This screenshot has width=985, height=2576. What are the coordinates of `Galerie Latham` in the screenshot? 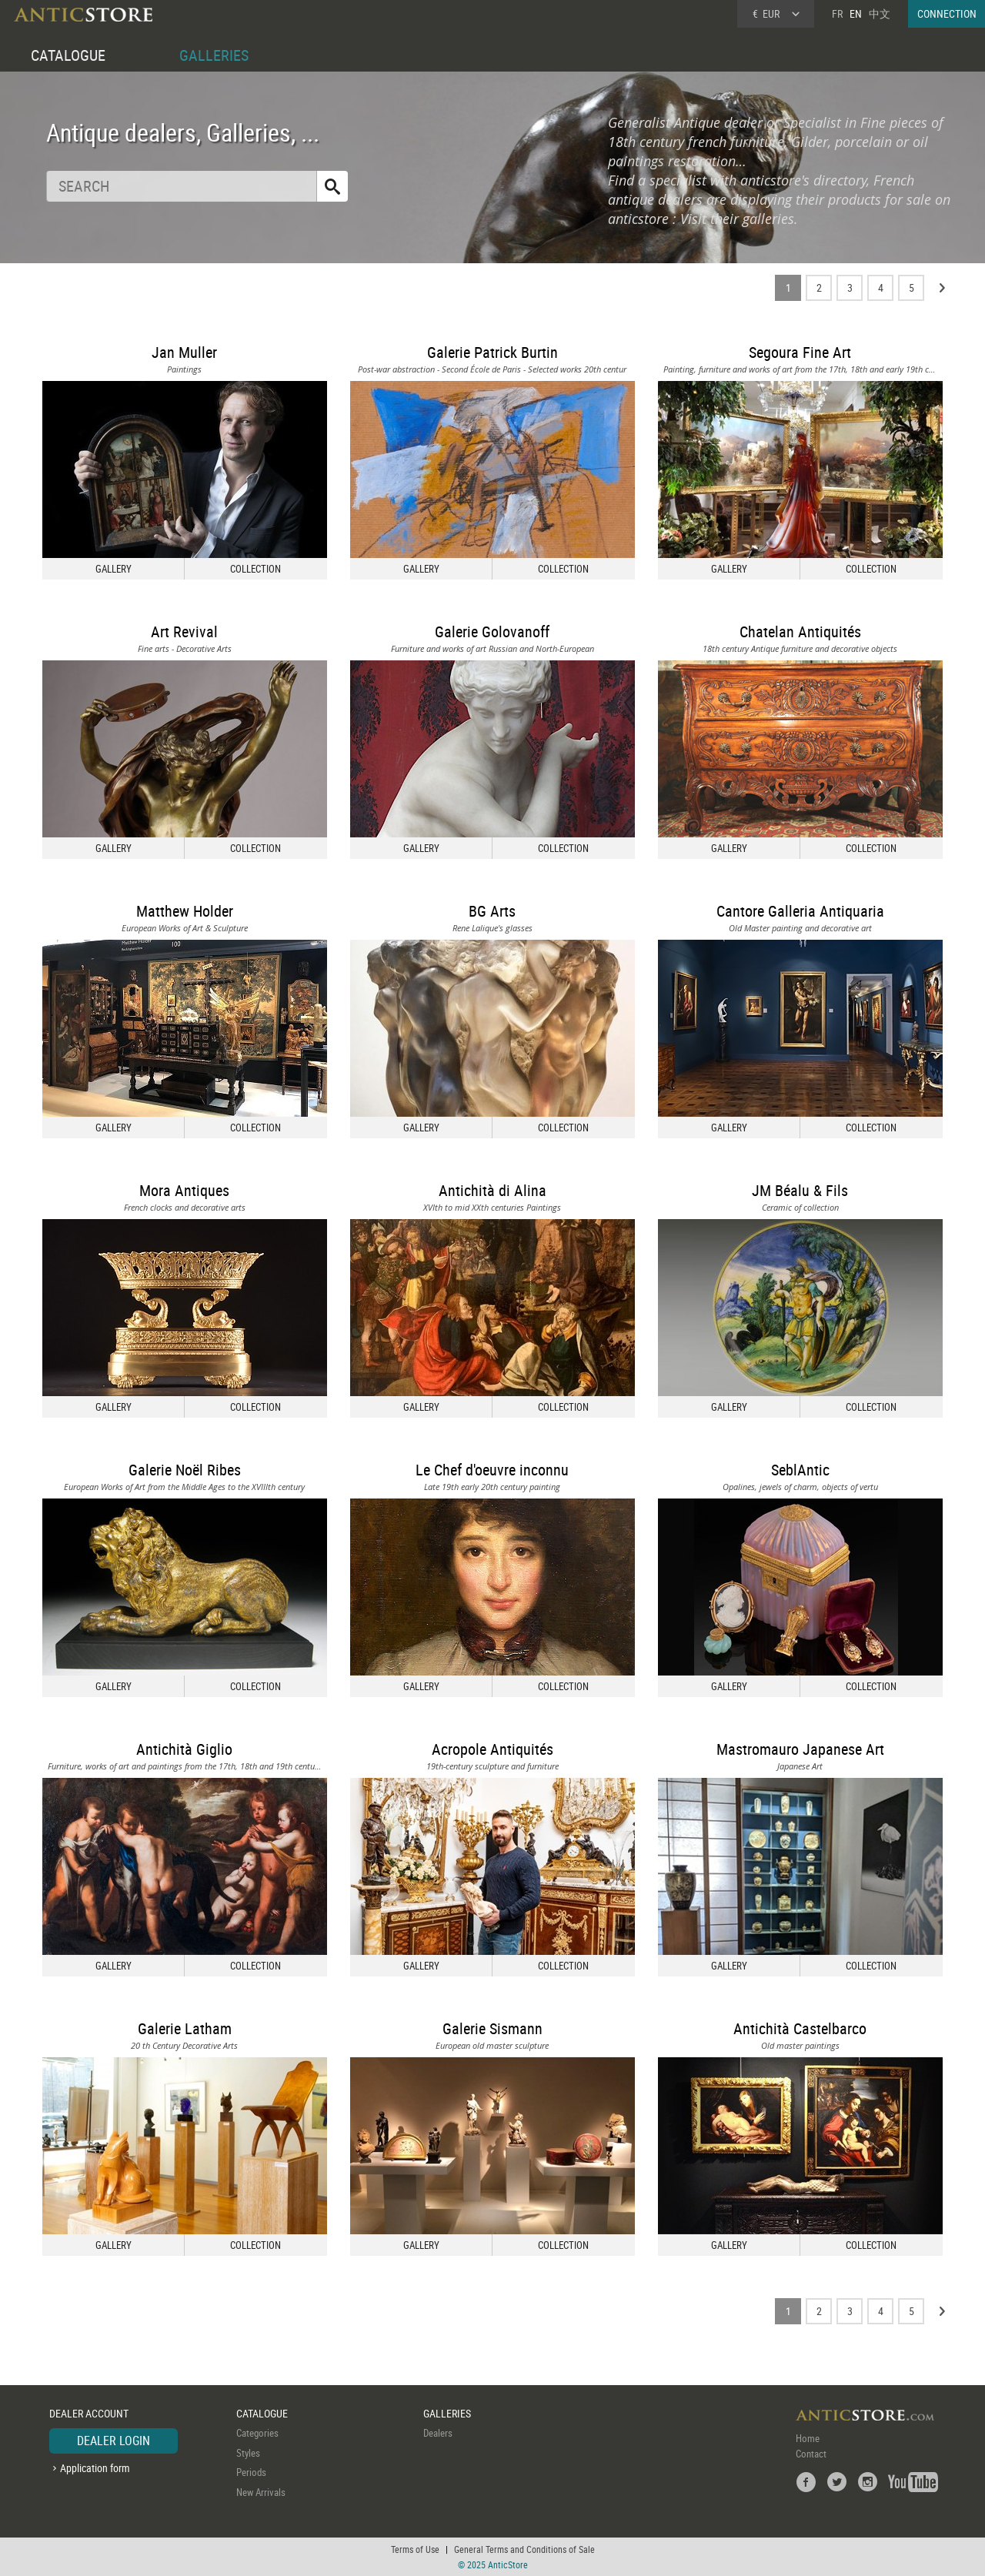 It's located at (185, 2028).